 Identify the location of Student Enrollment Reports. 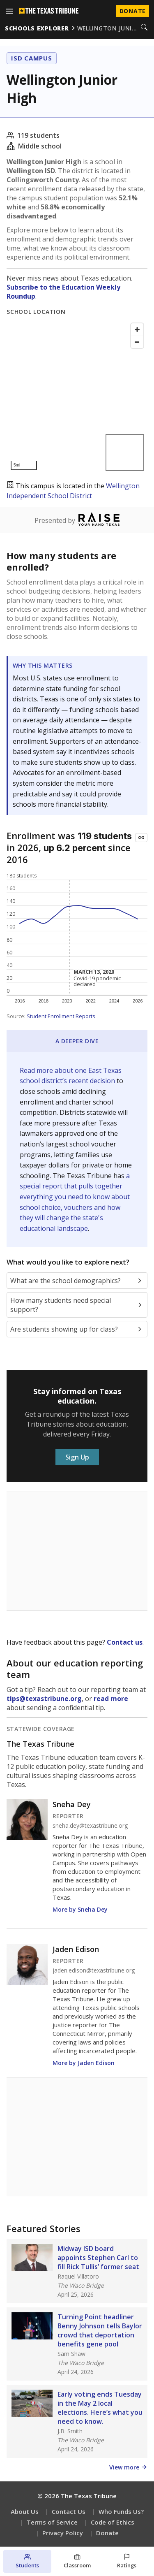
(61, 1016).